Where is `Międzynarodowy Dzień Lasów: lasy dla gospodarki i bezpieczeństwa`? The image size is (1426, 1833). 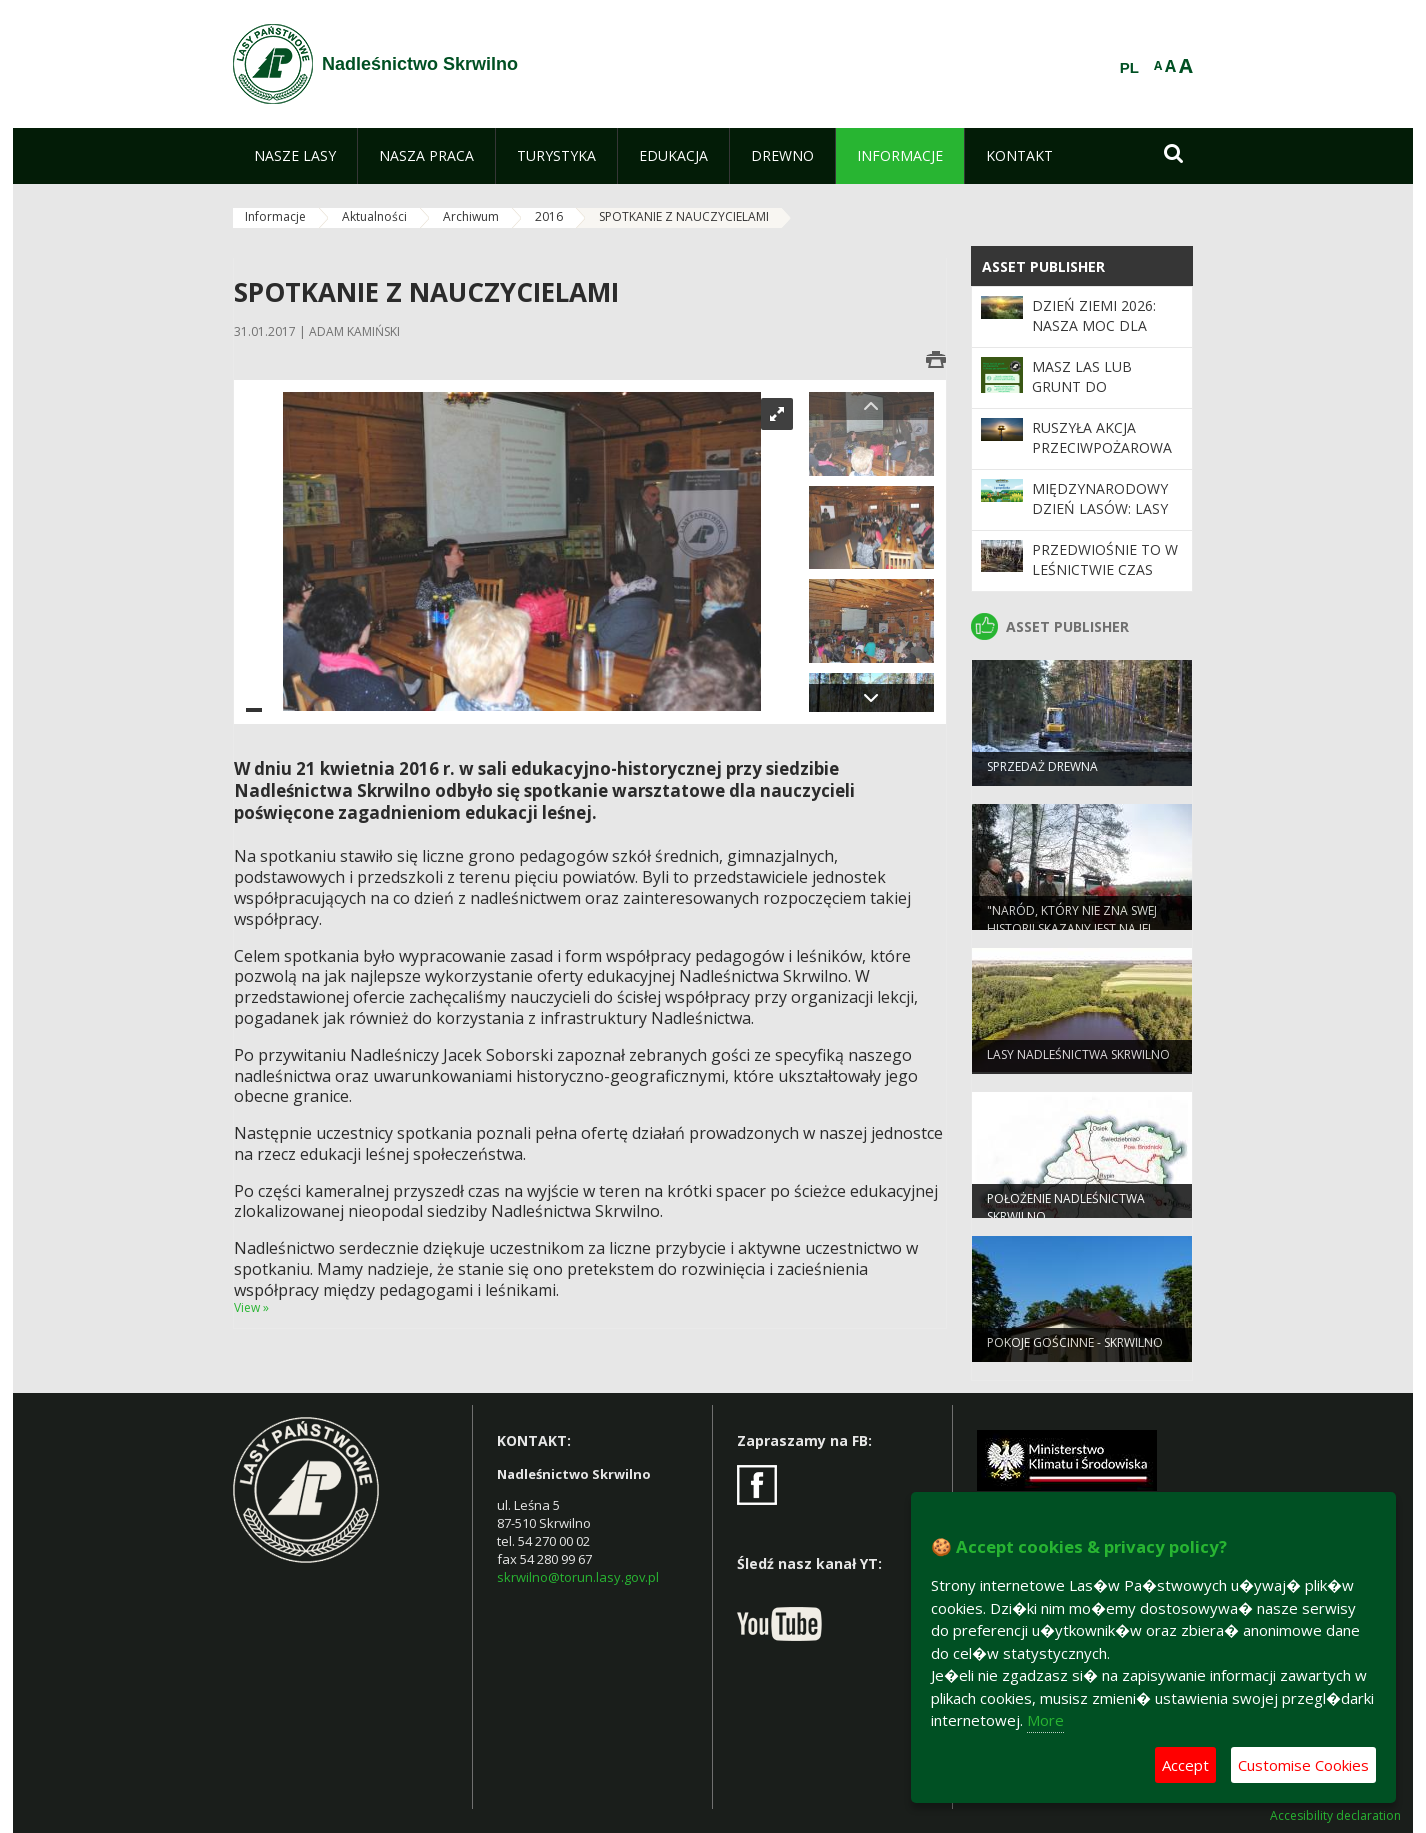 Międzynarodowy Dzień Lasów: lasy dla gospodarki i bezpieczeństwa is located at coordinates (1100, 519).